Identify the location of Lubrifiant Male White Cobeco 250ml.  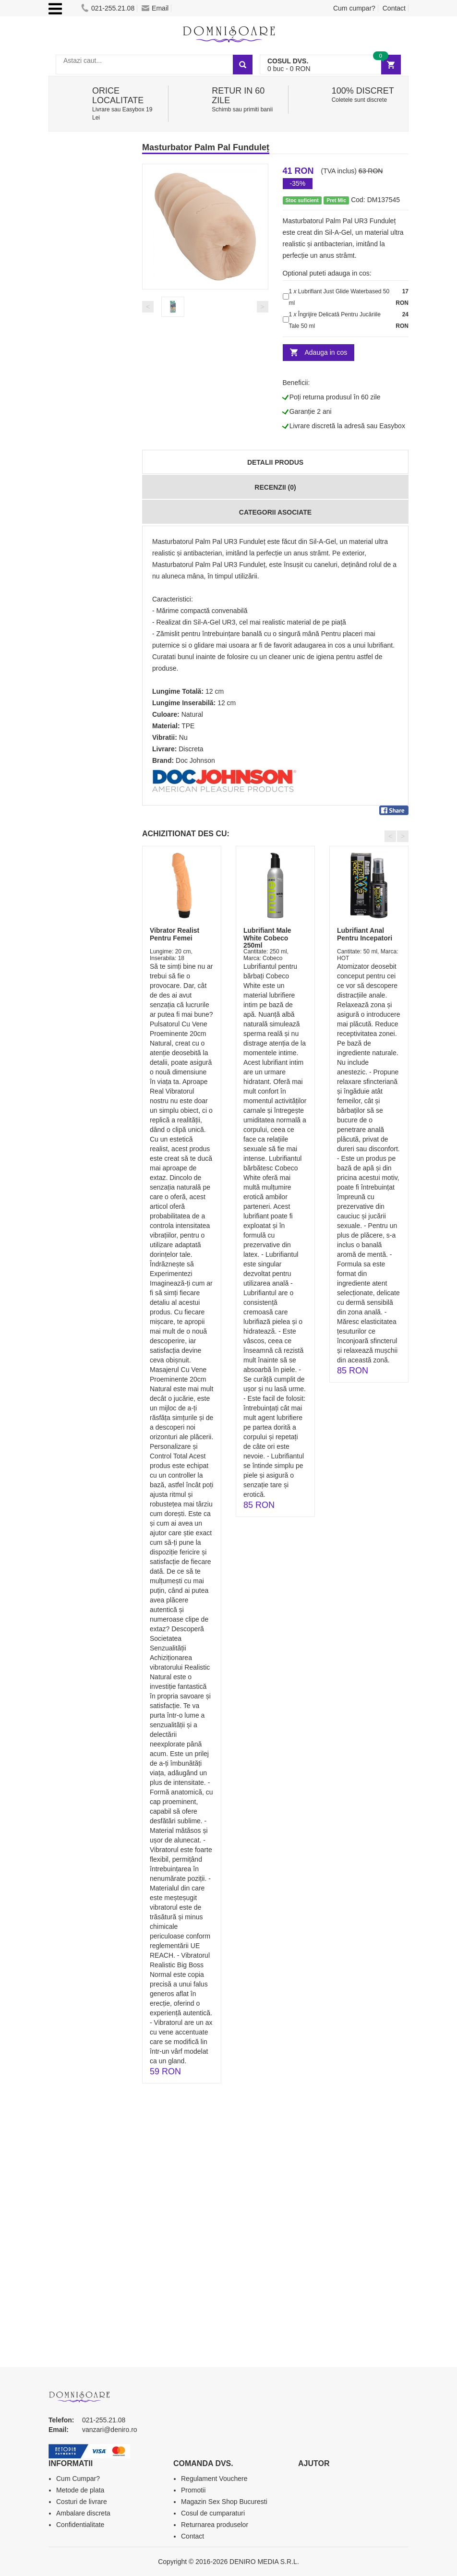
(267, 938).